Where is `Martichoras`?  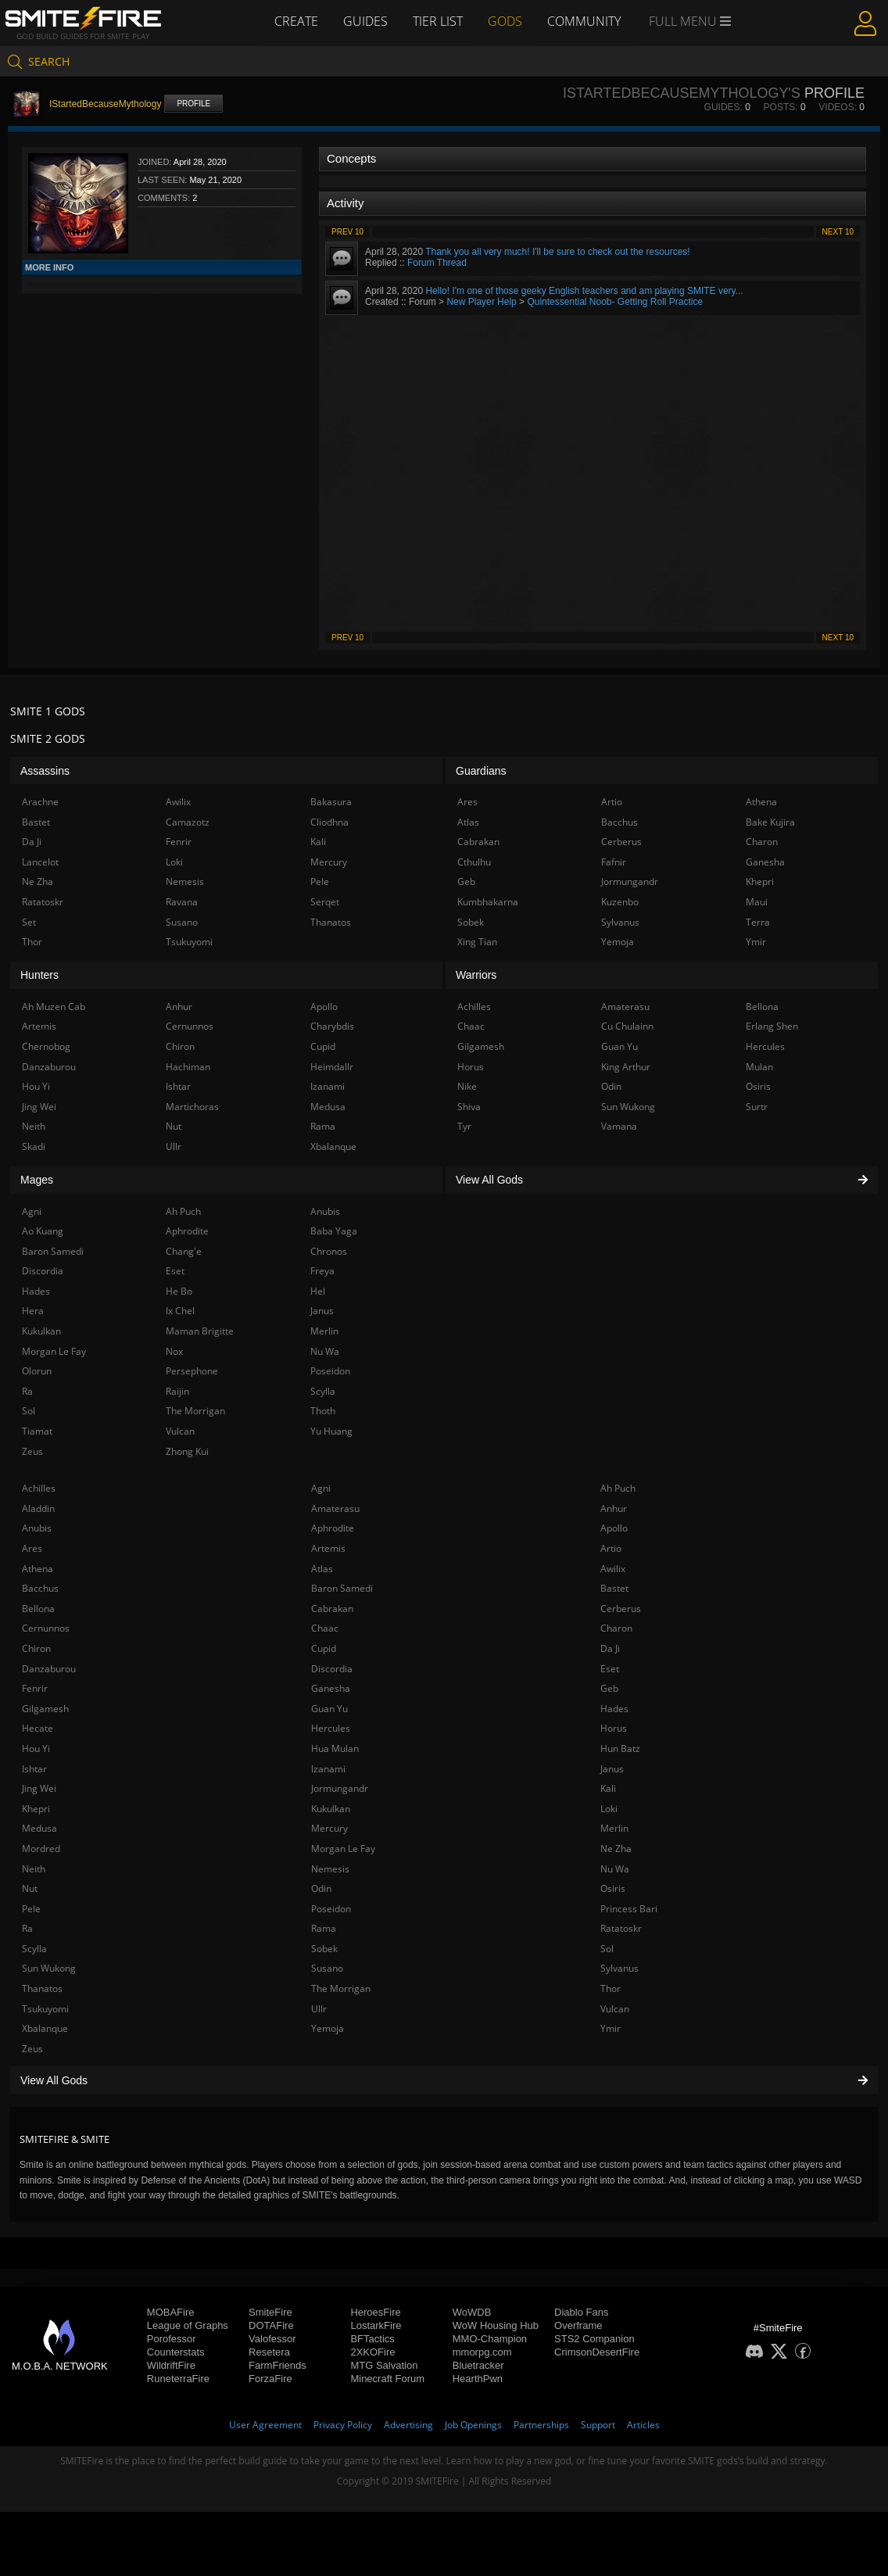 Martichoras is located at coordinates (192, 1106).